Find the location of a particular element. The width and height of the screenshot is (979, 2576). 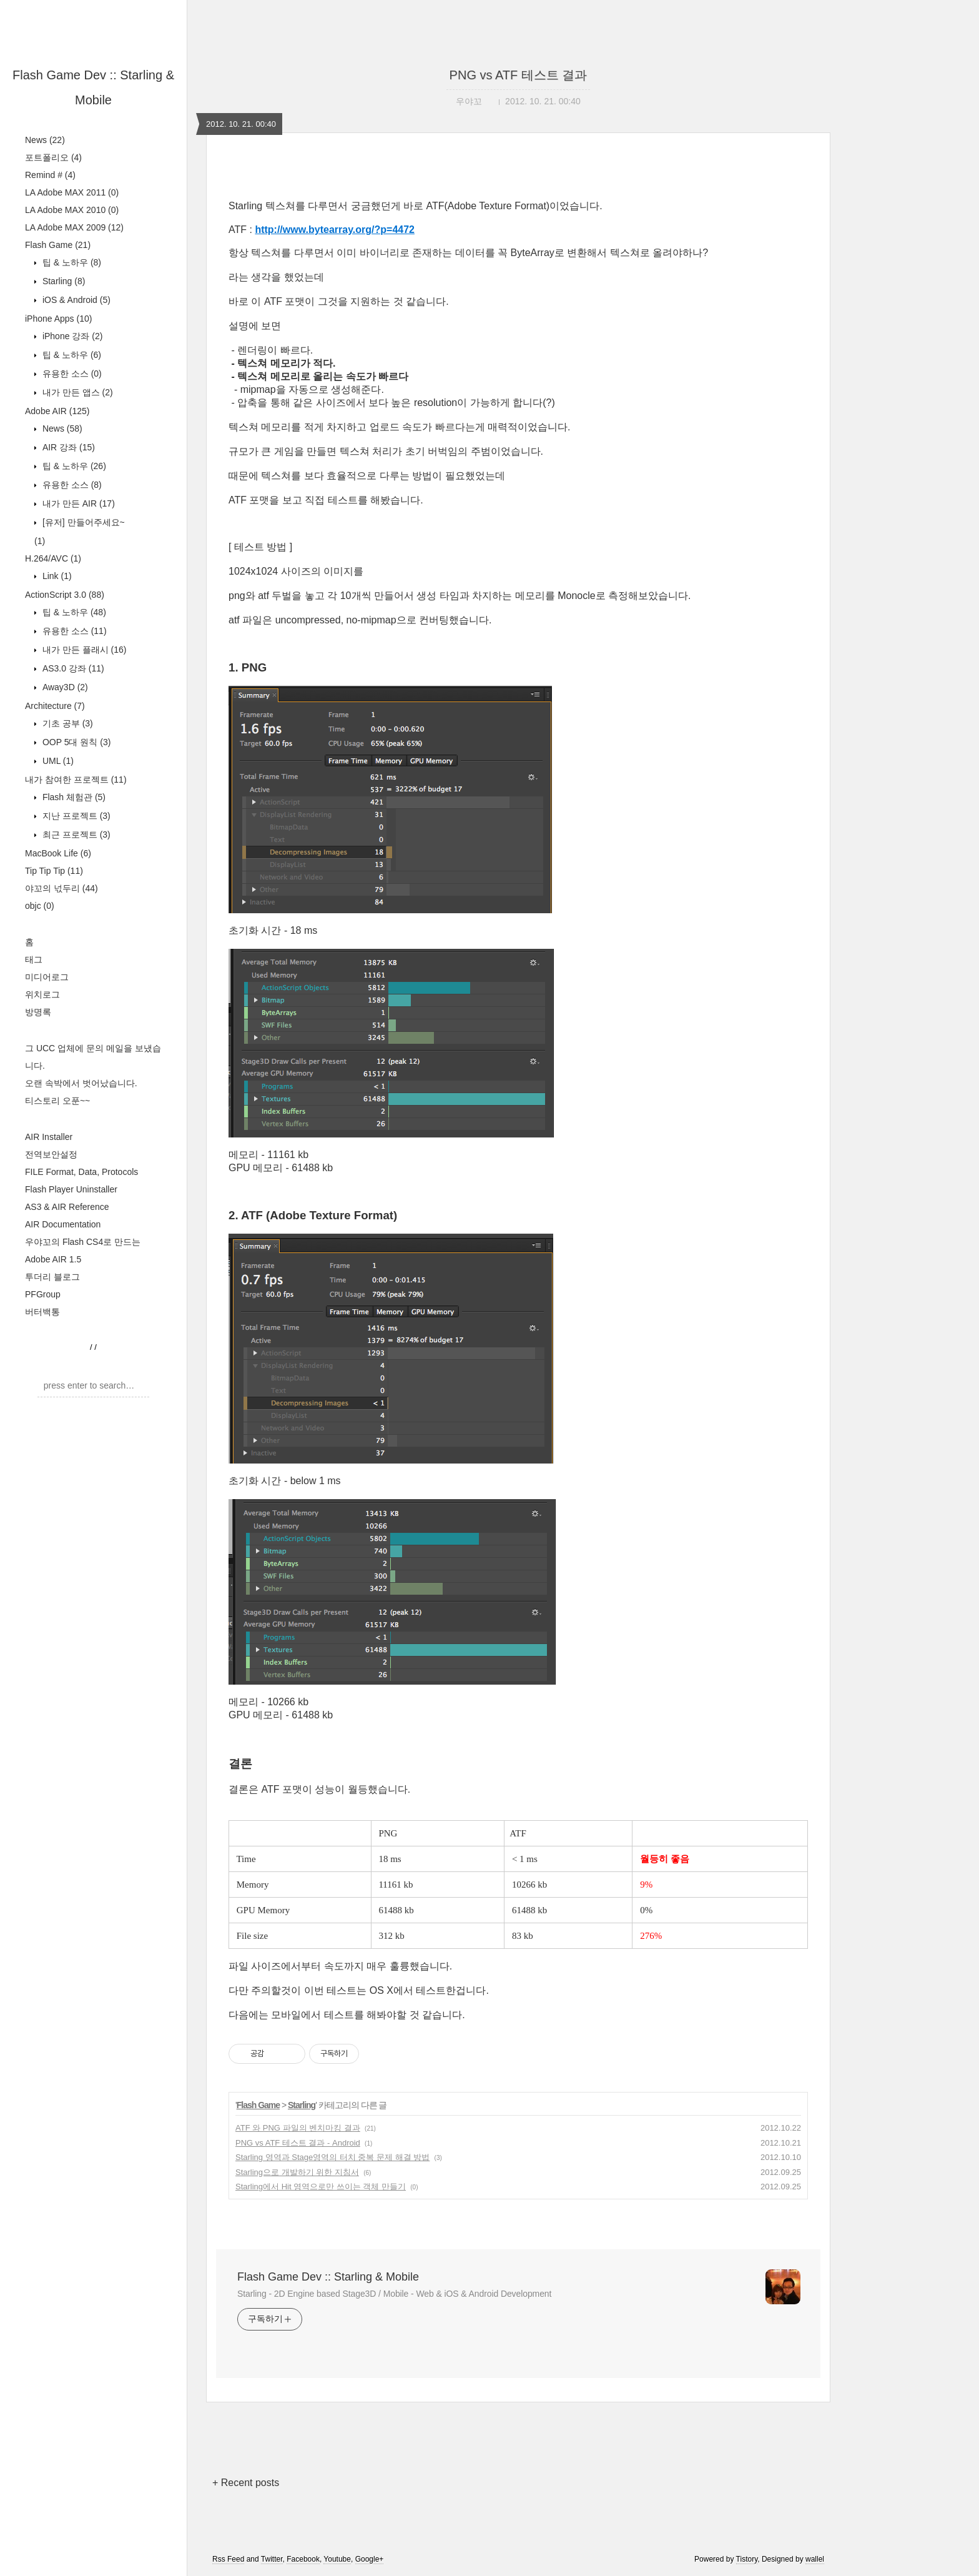

위치로그 is located at coordinates (42, 994).